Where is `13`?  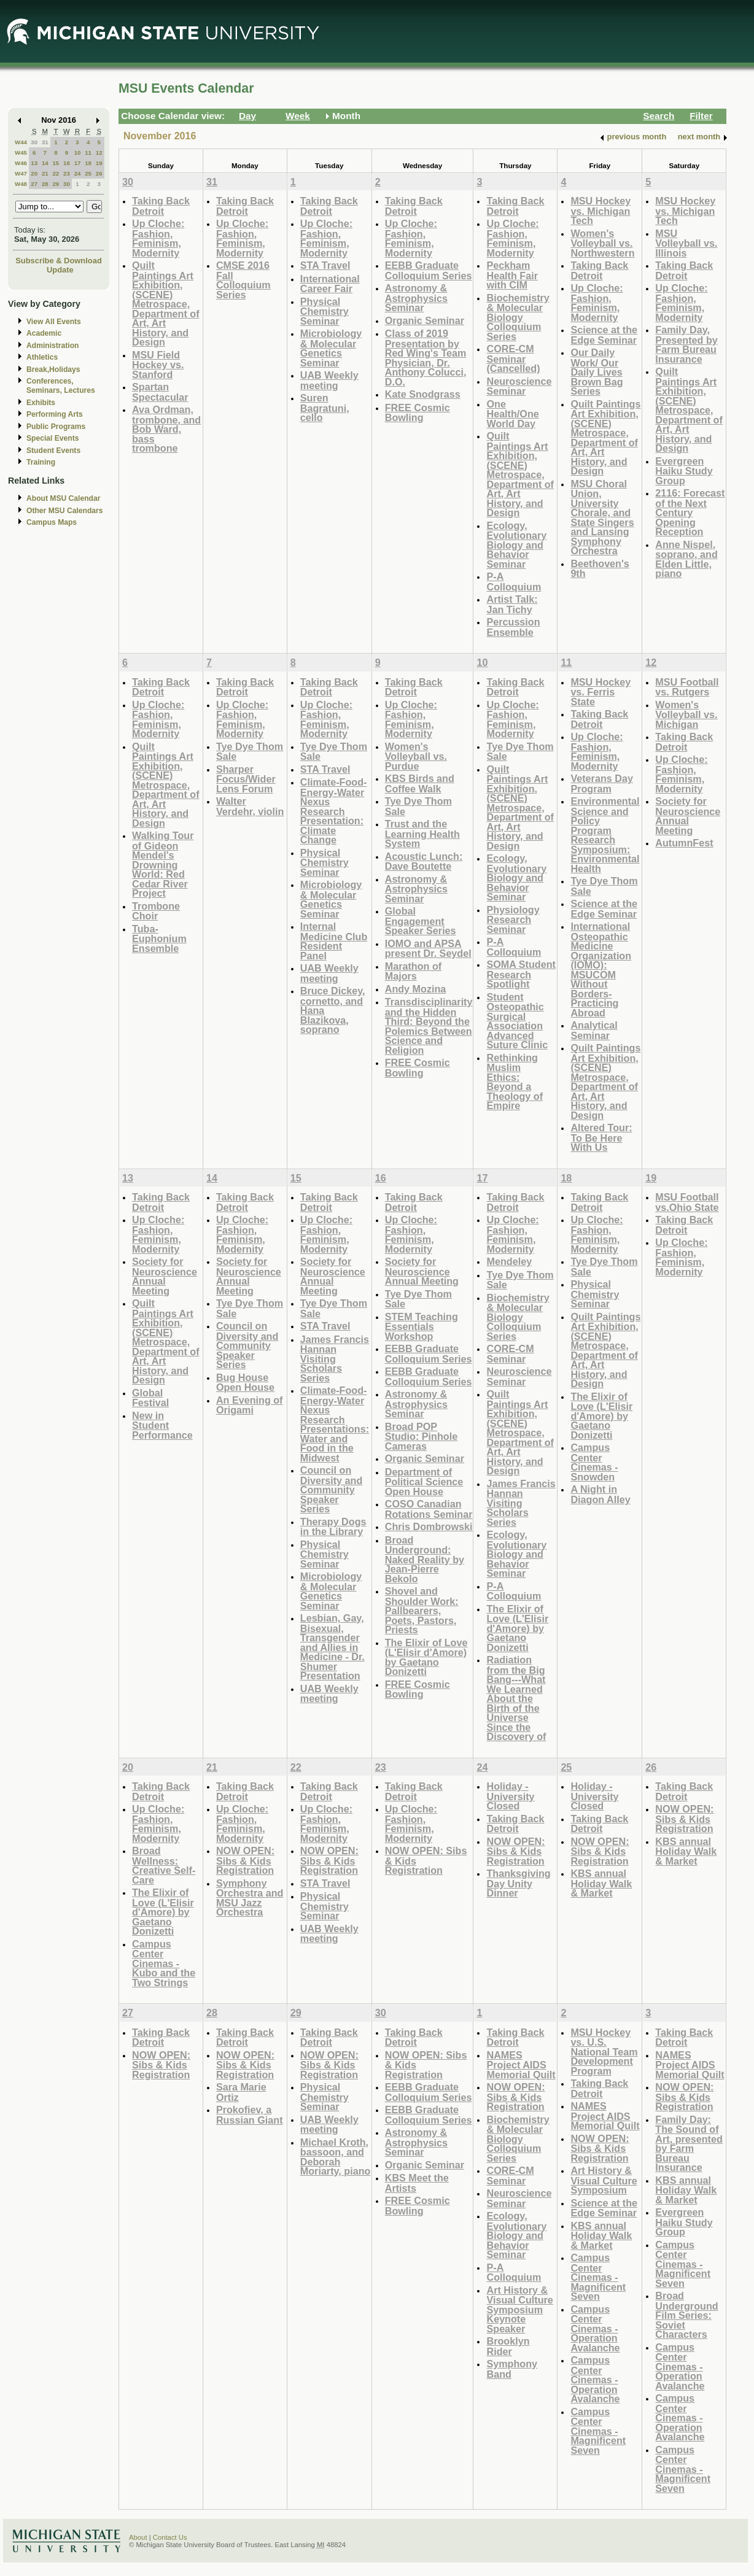 13 is located at coordinates (34, 163).